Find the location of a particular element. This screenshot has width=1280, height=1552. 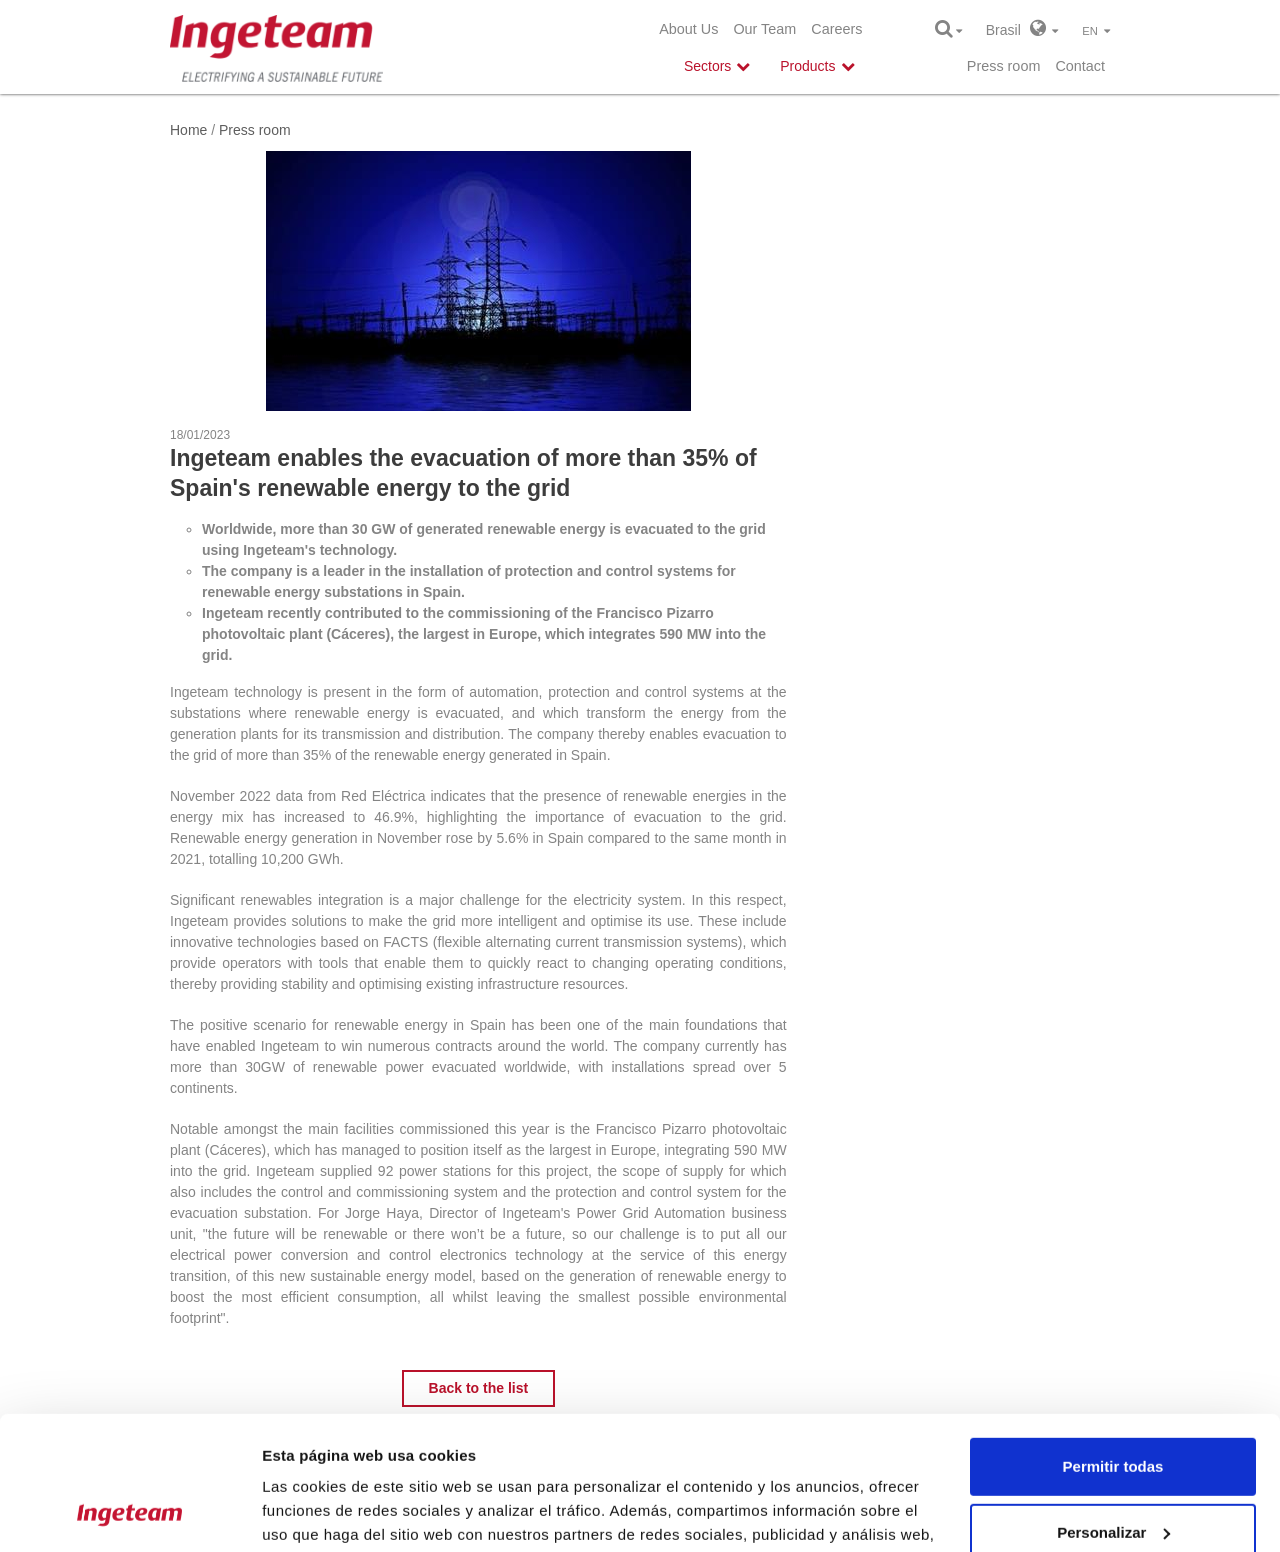

Our Team is located at coordinates (764, 29).